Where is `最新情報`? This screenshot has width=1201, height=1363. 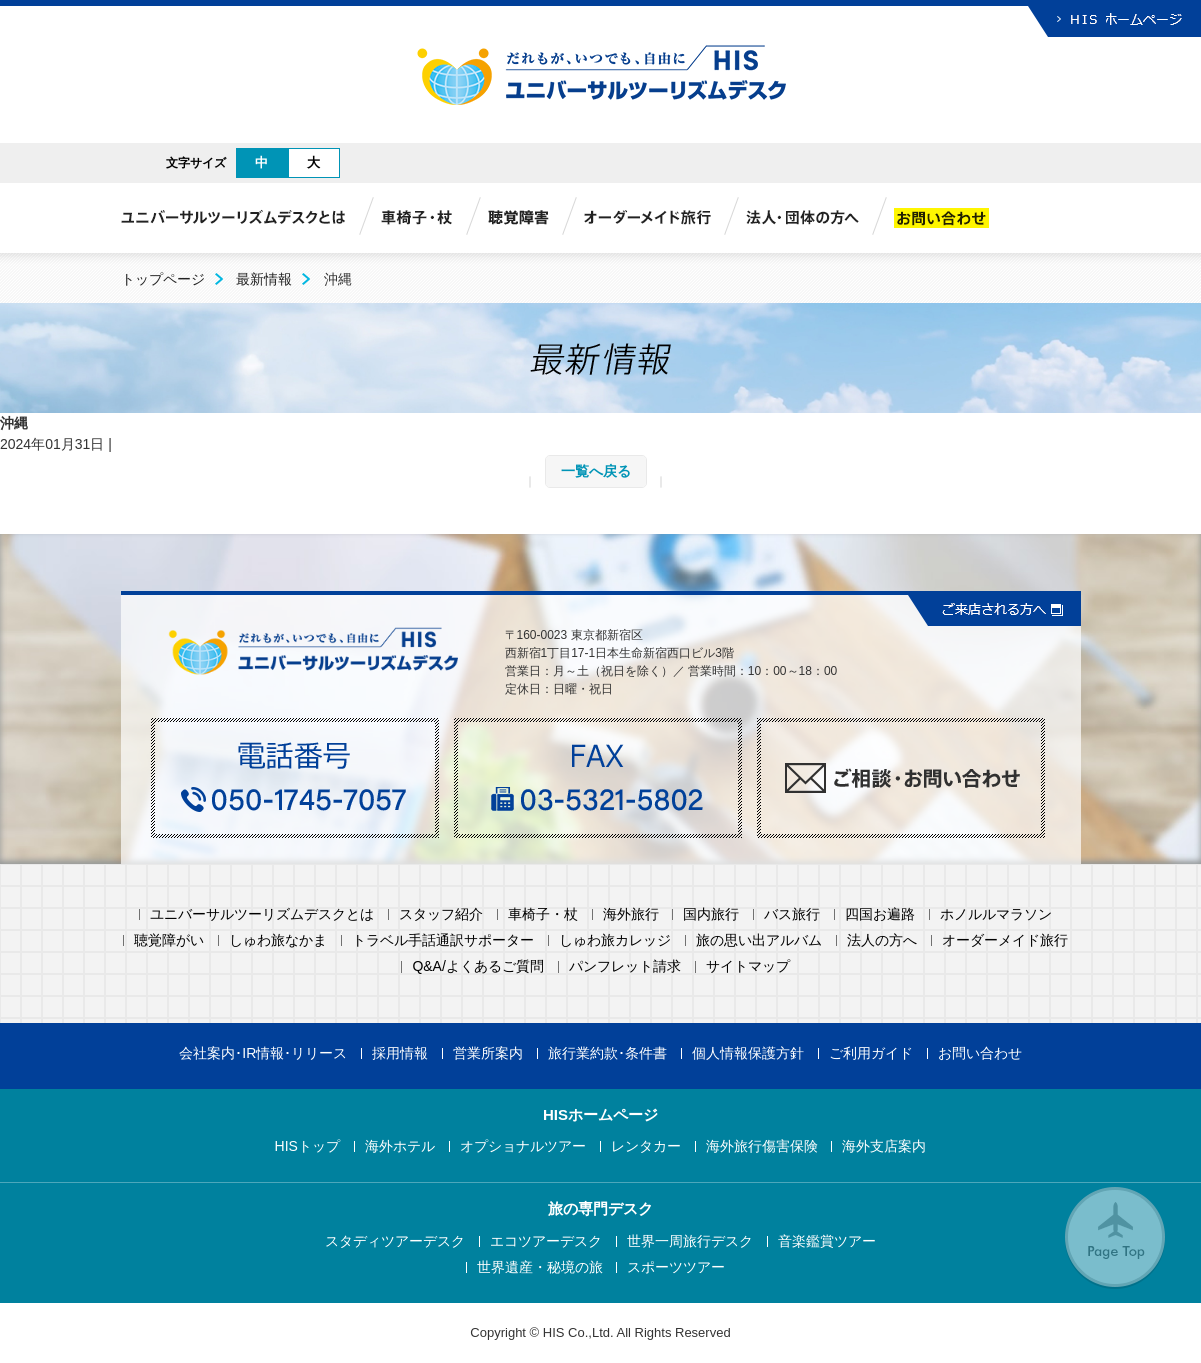
最新情報 is located at coordinates (264, 279).